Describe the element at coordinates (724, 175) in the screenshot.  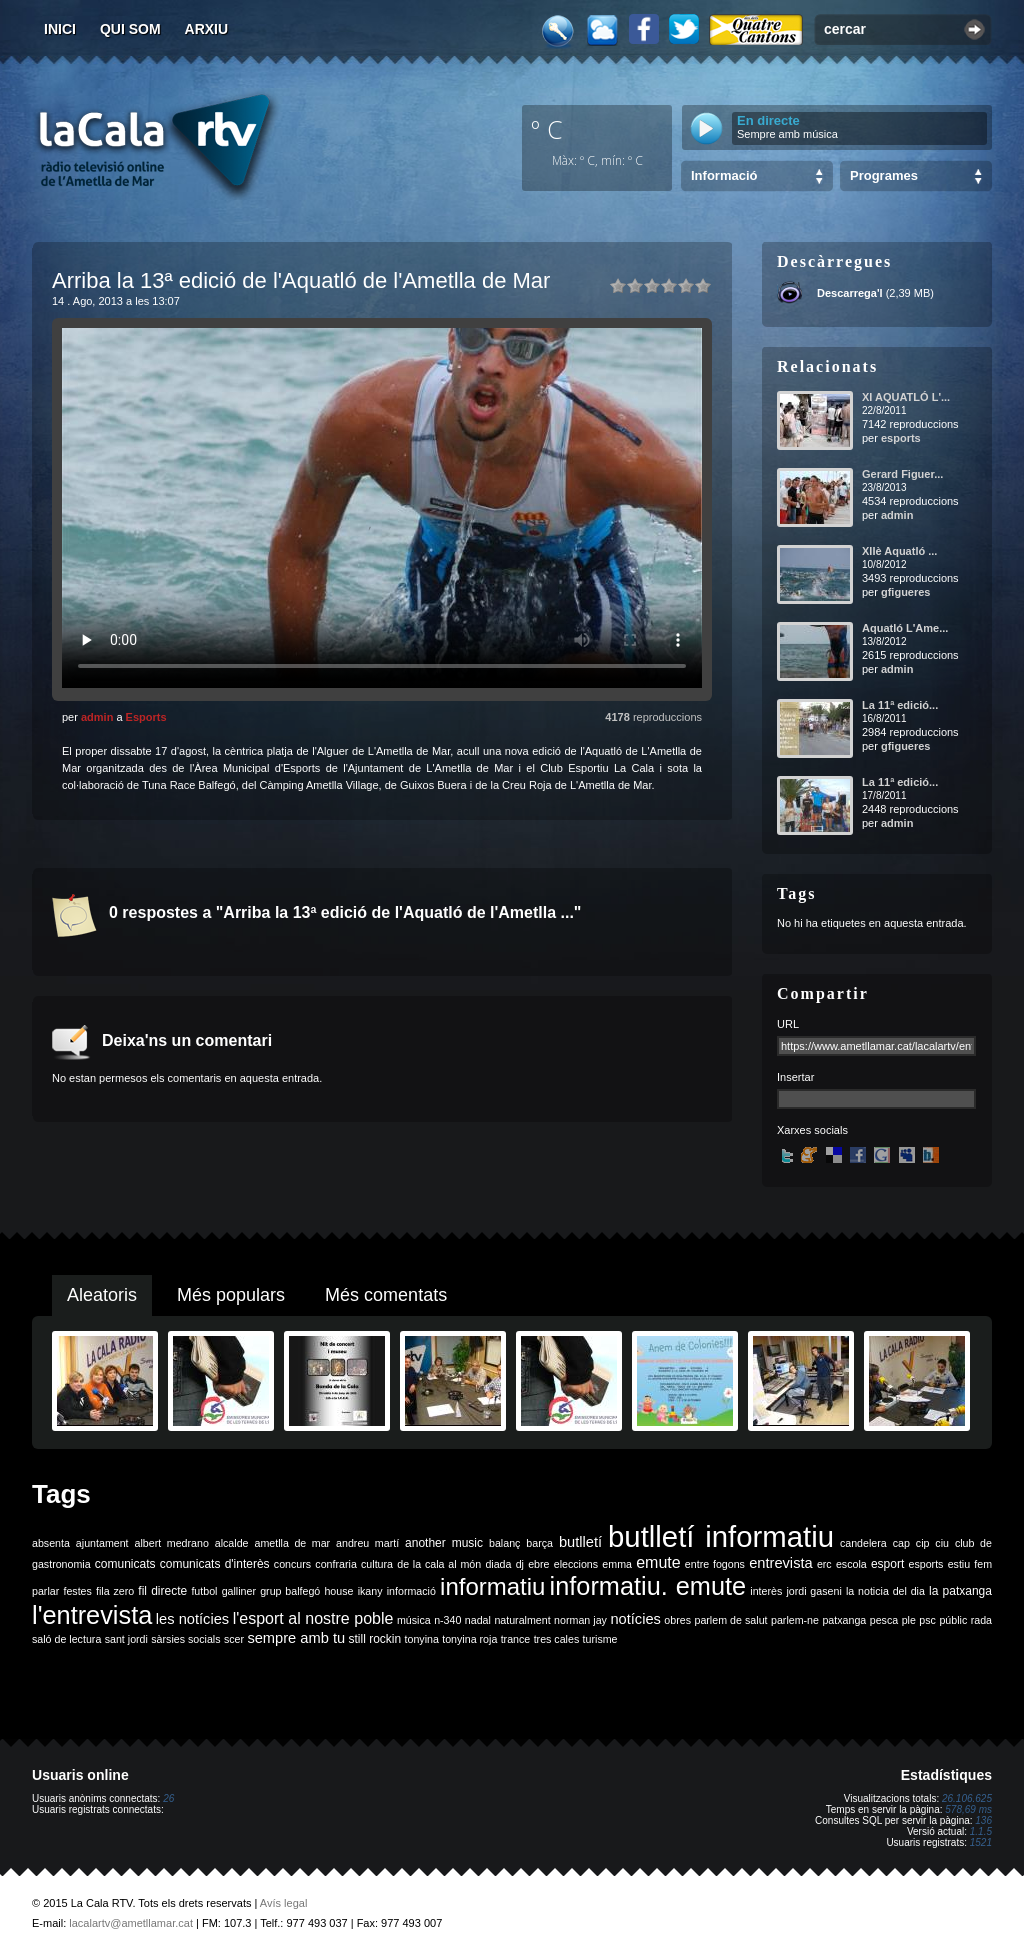
I see `Informació` at that location.